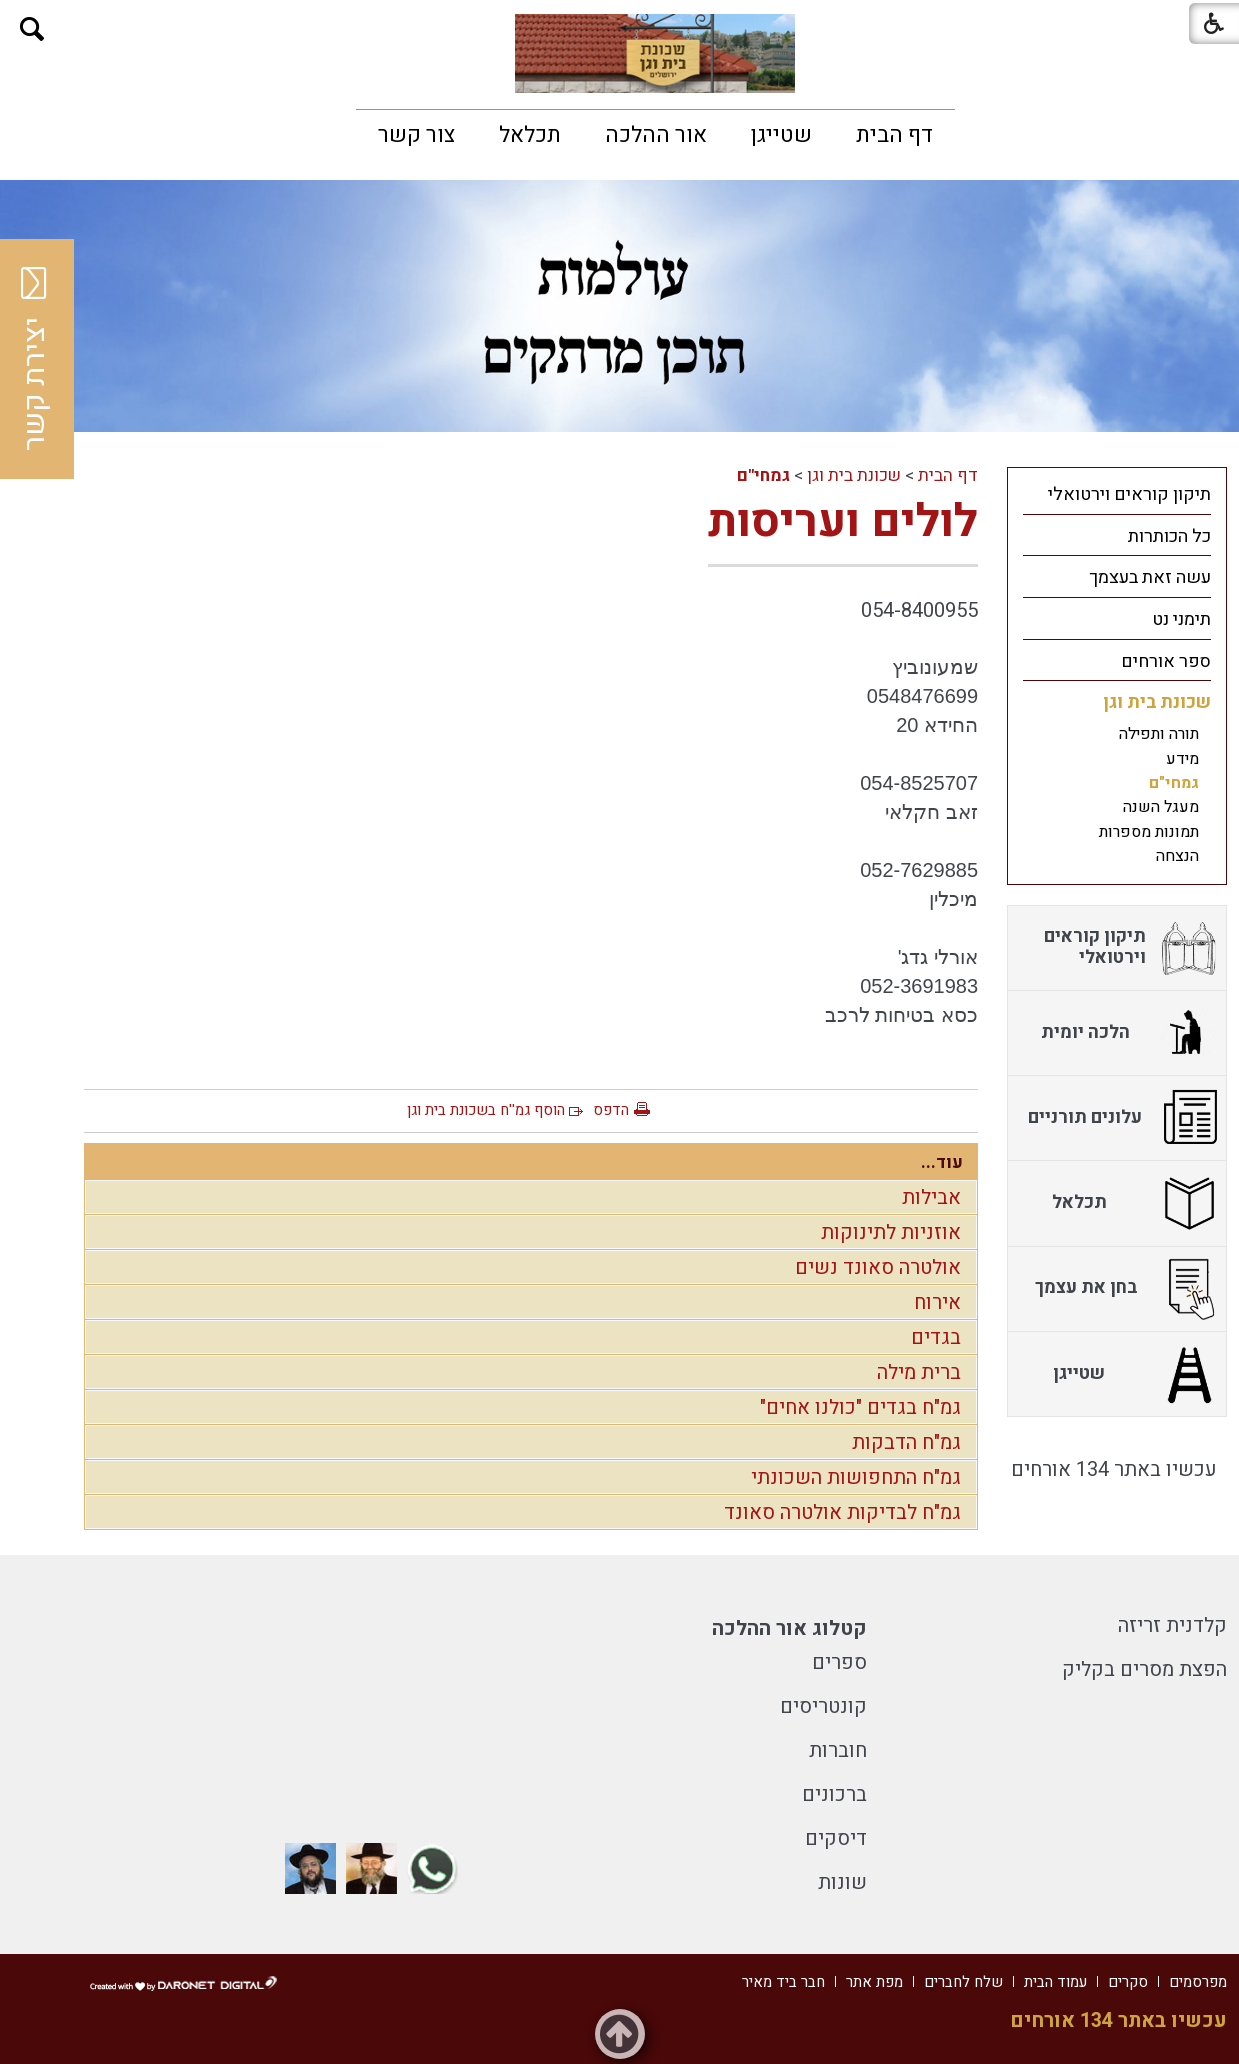 The width and height of the screenshot is (1239, 2064). Describe the element at coordinates (842, 1512) in the screenshot. I see `גמ"ח לבדיקות אולטרה סאונד` at that location.